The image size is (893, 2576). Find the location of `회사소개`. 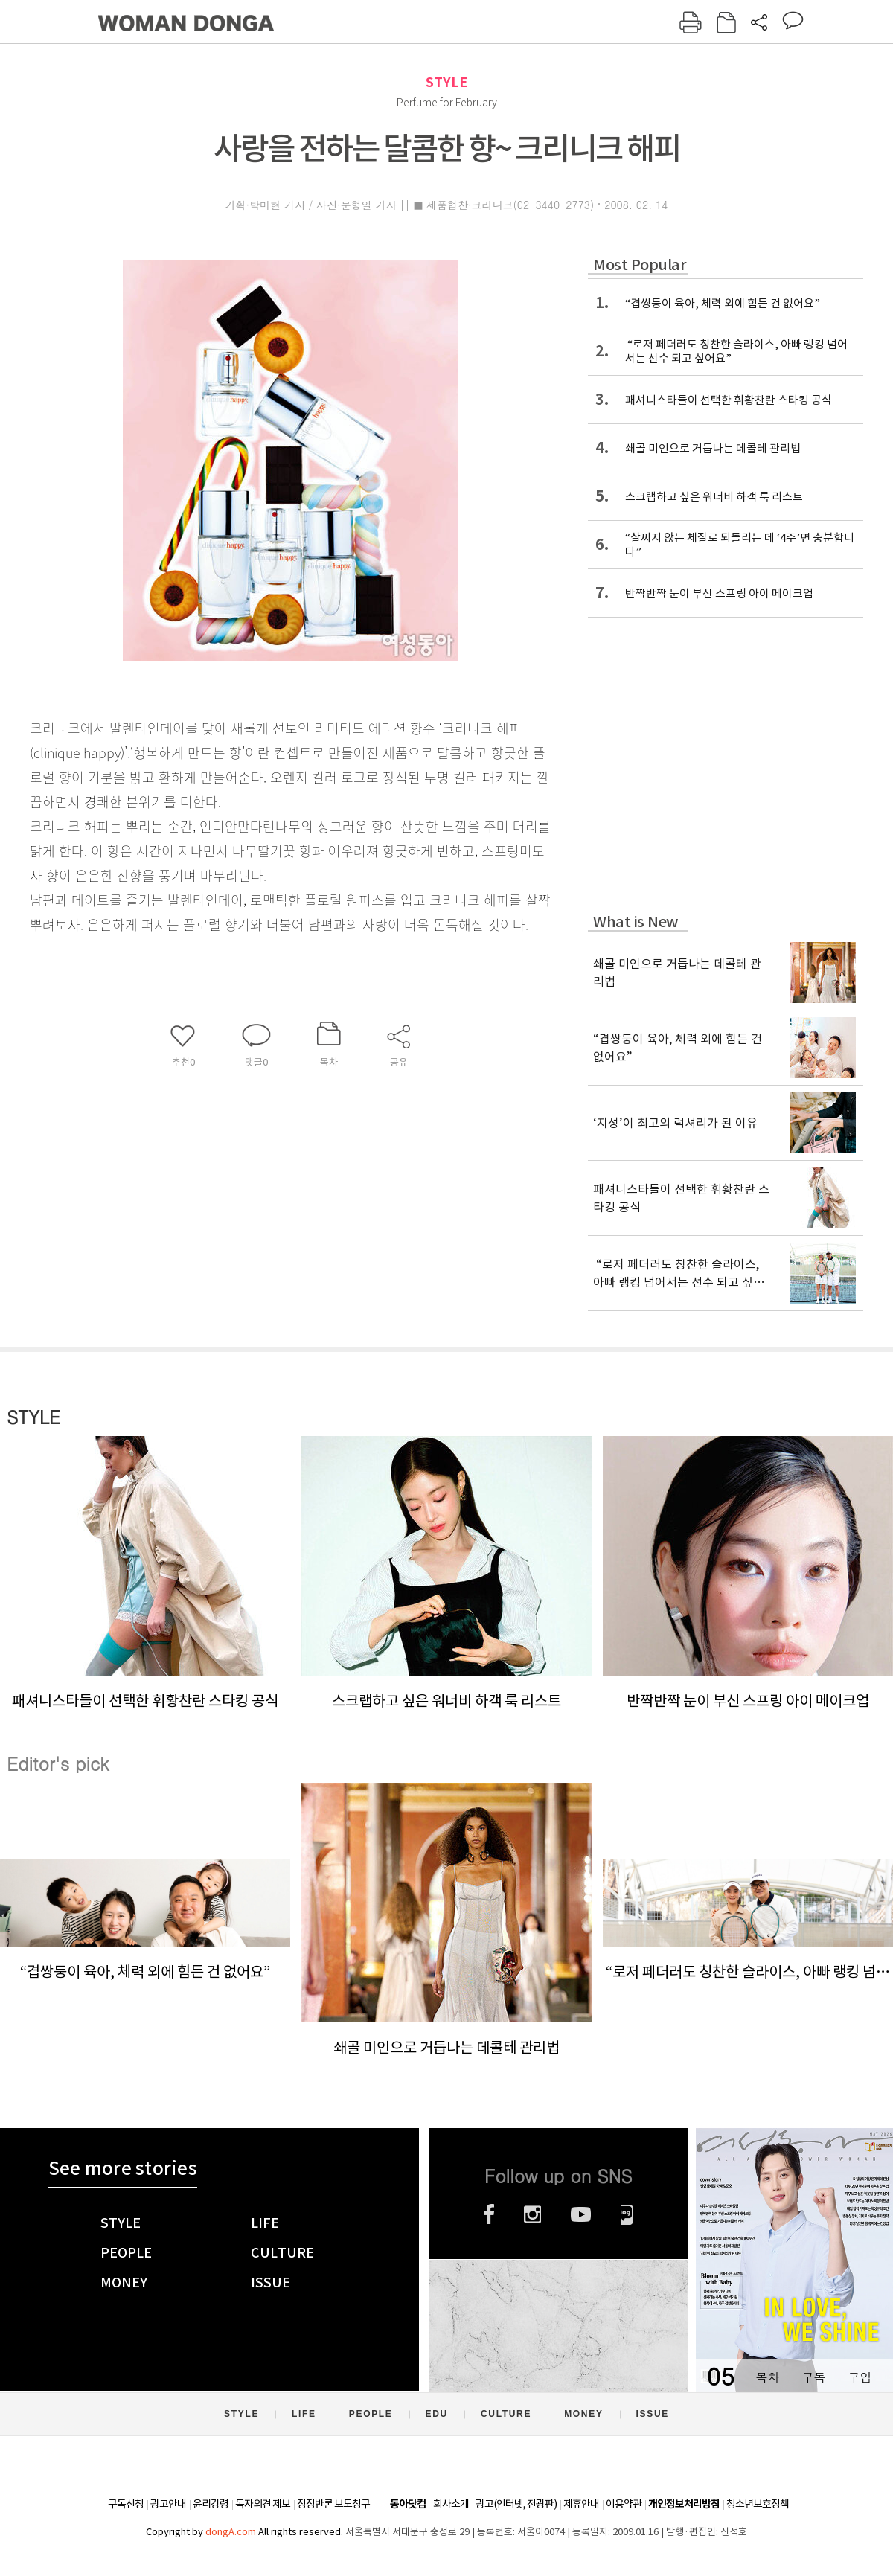

회사소개 is located at coordinates (451, 2504).